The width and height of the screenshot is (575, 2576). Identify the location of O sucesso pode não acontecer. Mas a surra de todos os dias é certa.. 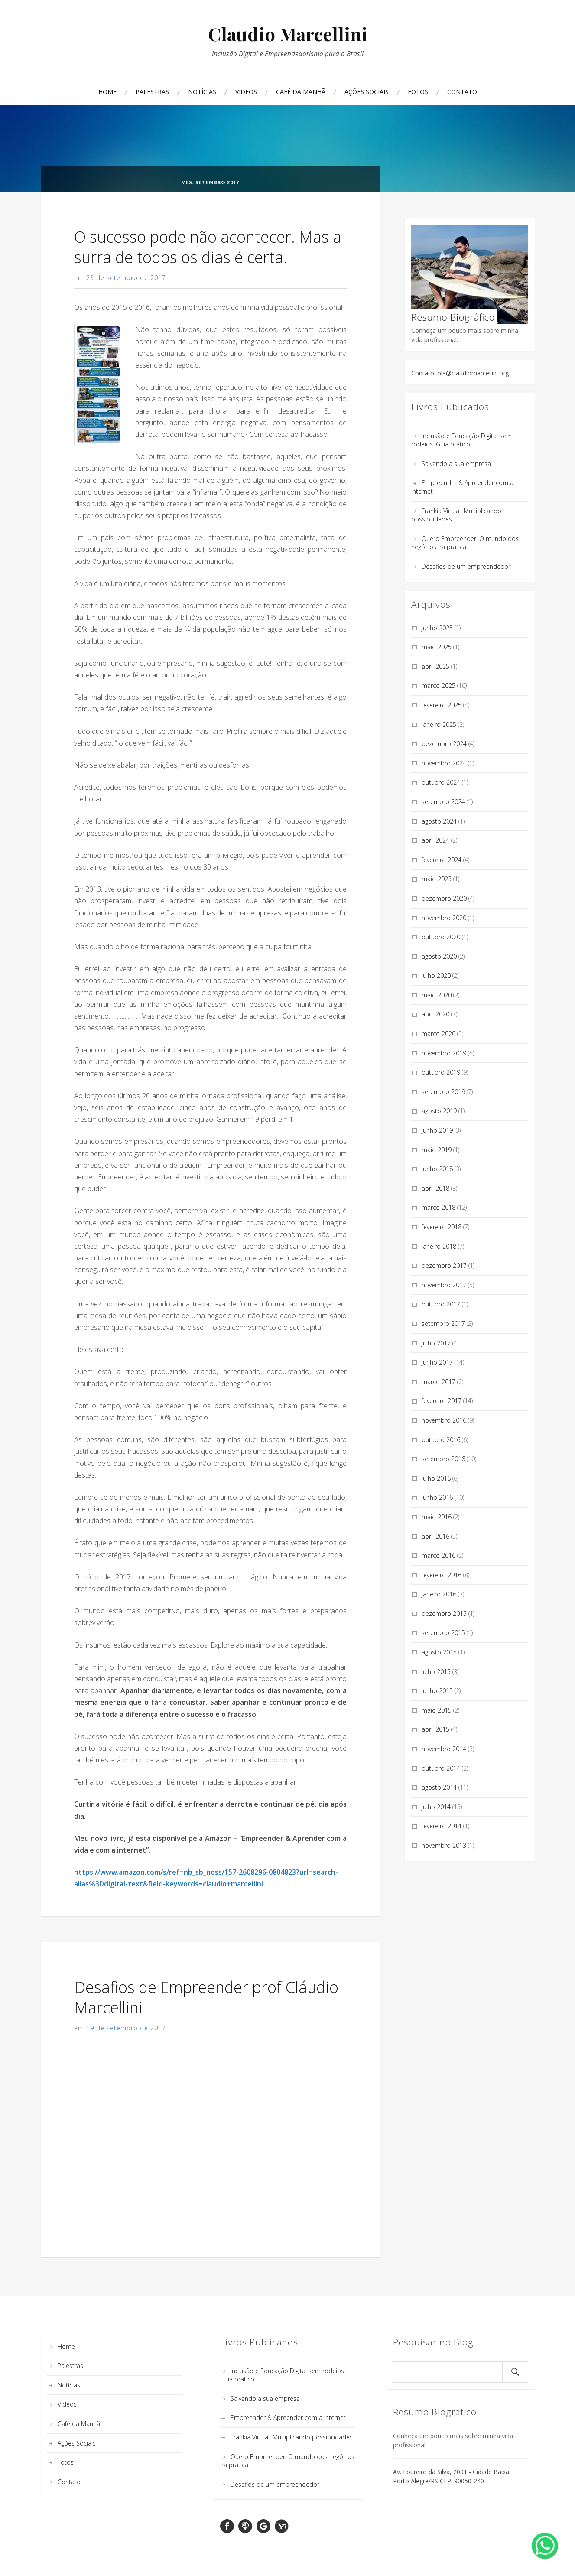
(207, 247).